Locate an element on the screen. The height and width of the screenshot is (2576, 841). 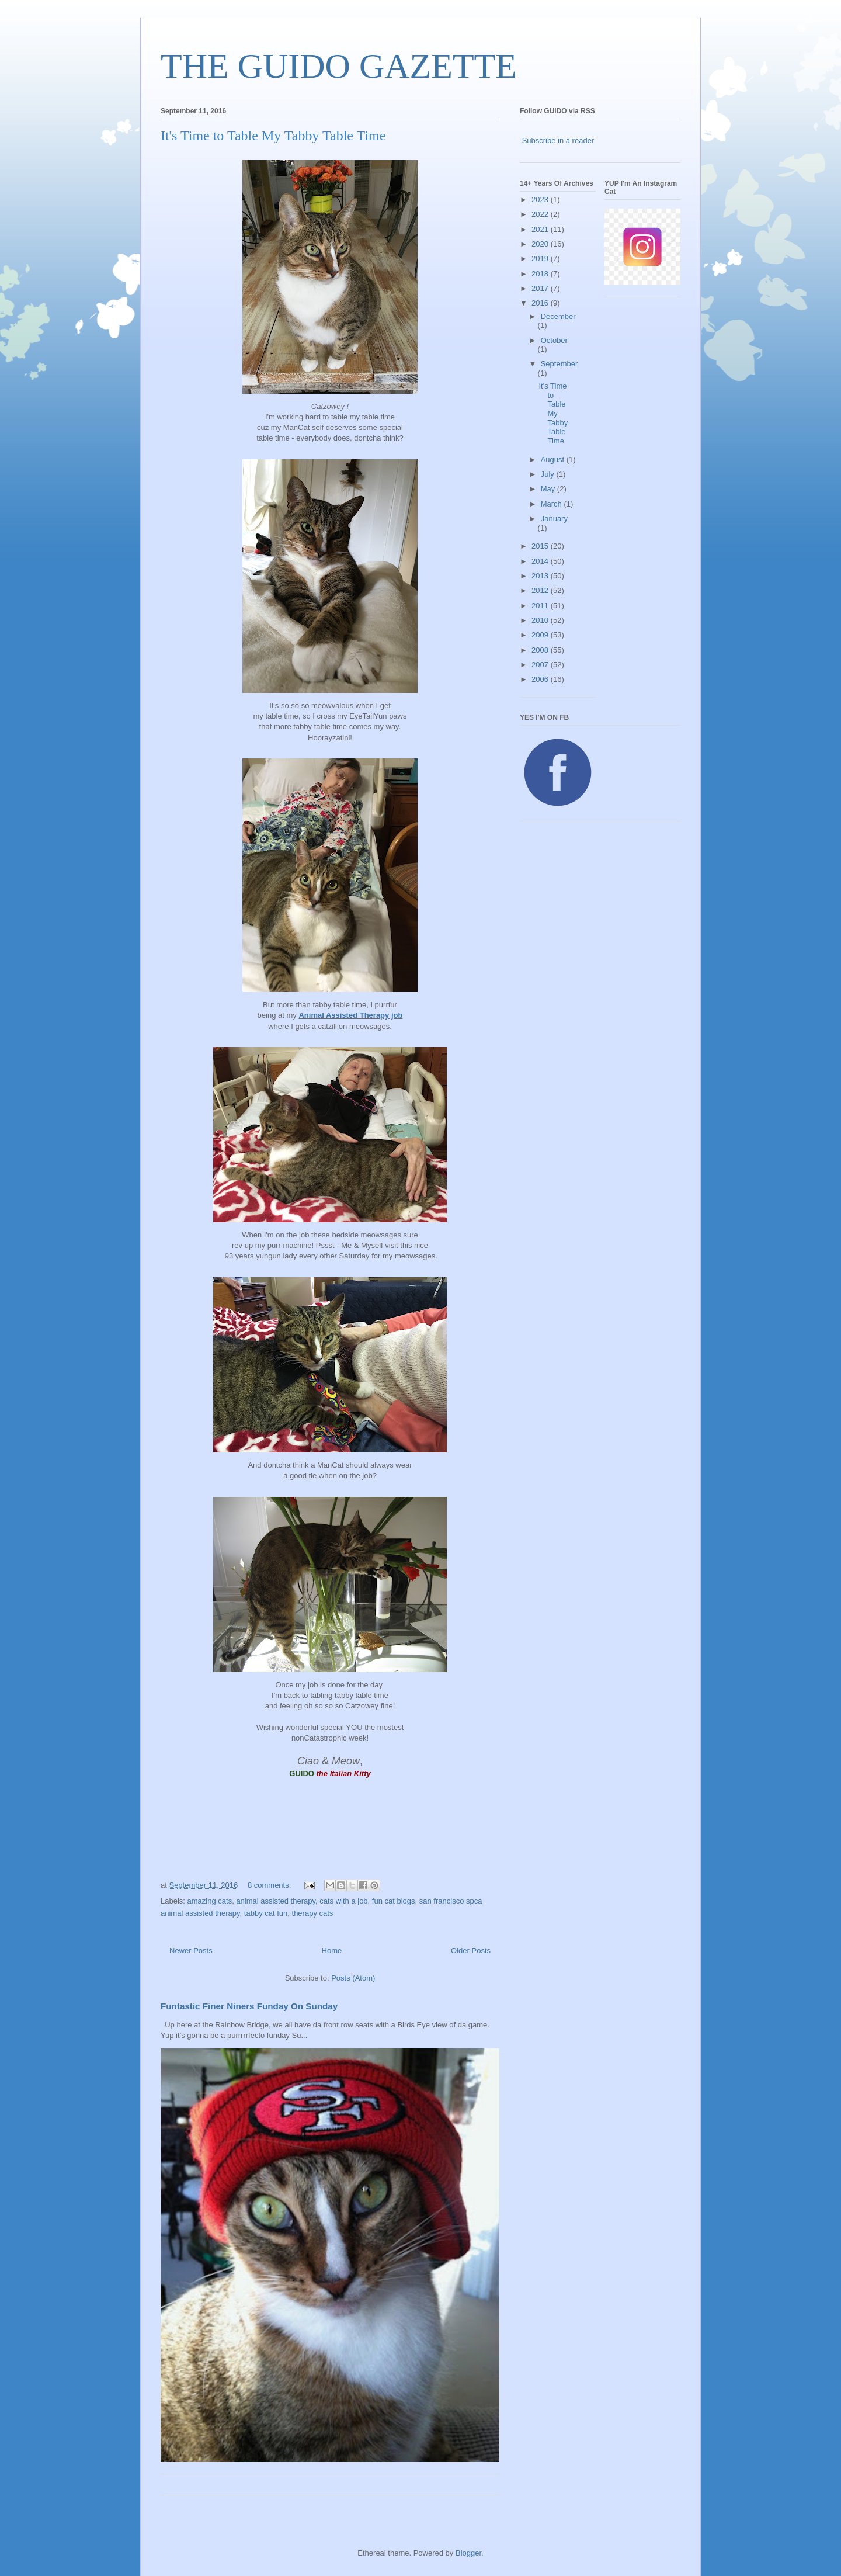
cats with a job is located at coordinates (343, 1901).